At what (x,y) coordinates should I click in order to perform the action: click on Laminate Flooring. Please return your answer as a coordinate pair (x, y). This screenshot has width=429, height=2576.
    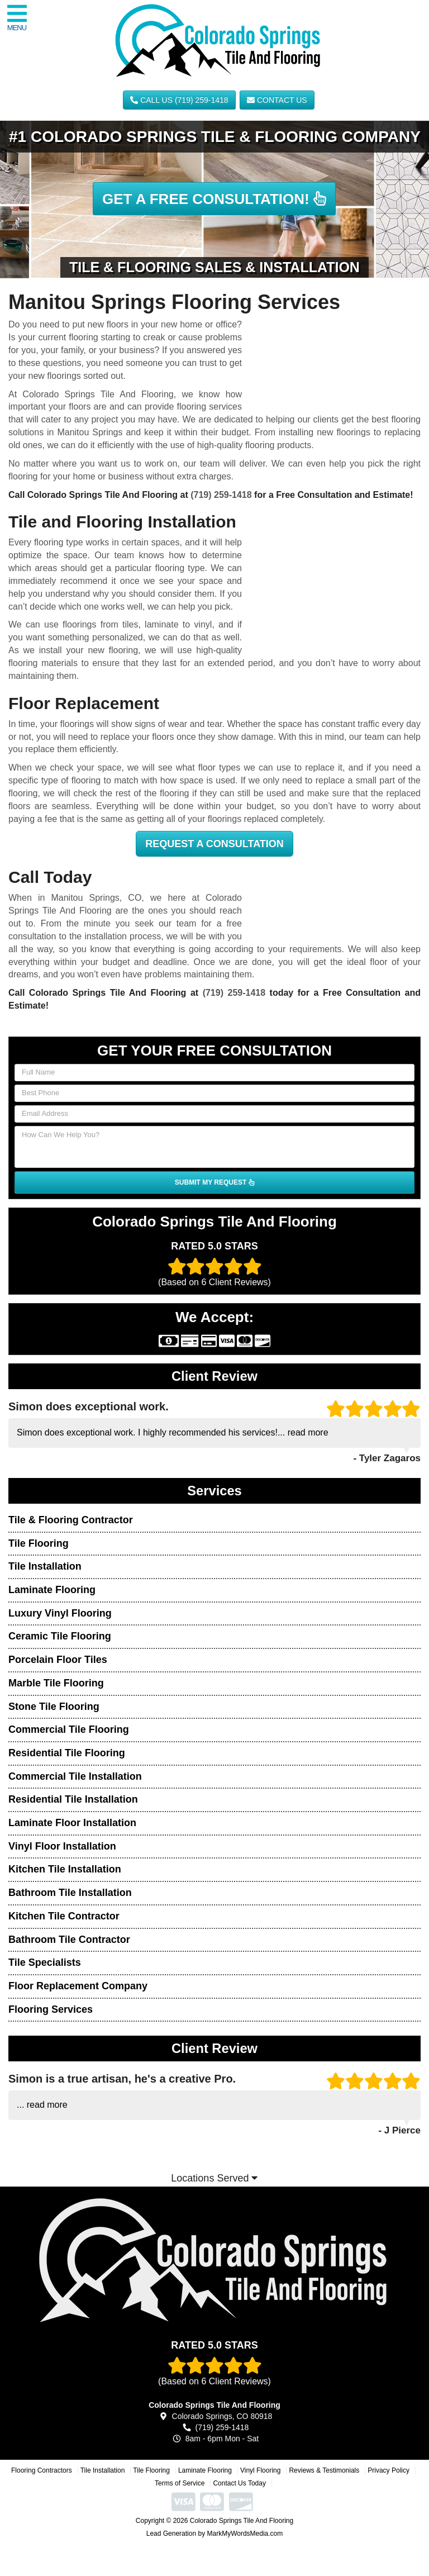
    Looking at the image, I should click on (52, 1589).